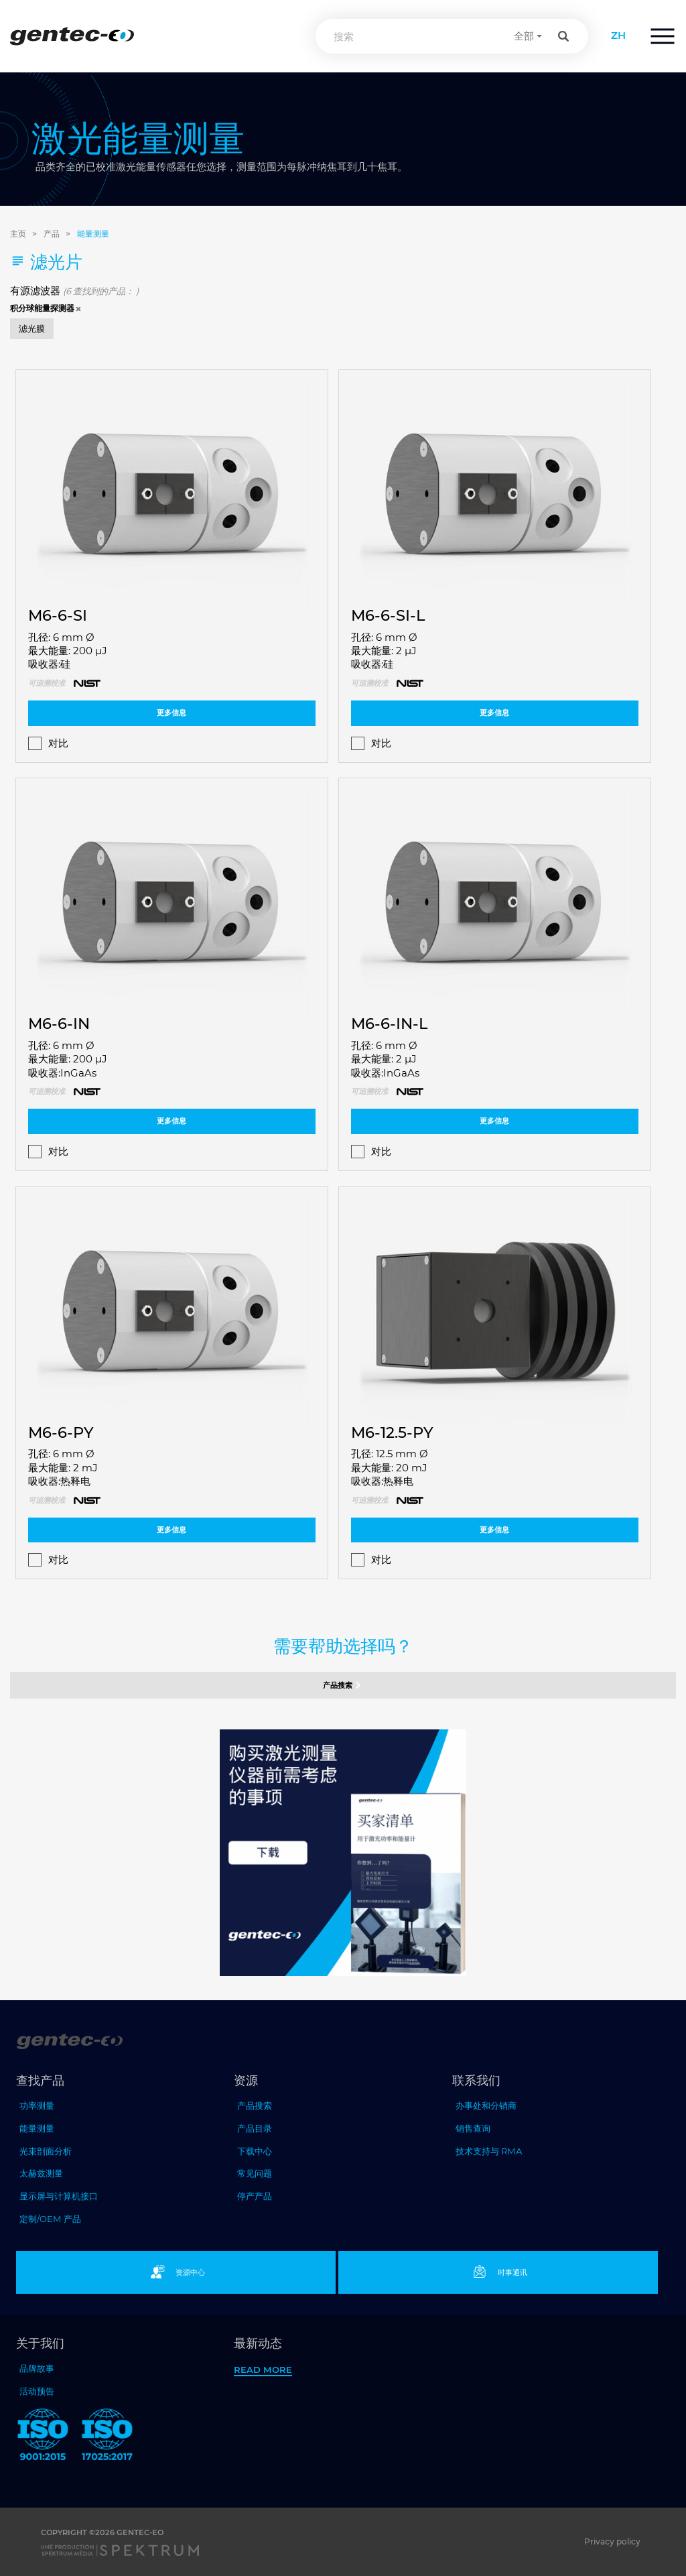 This screenshot has height=2576, width=686. I want to click on 太赫兹测量, so click(41, 2173).